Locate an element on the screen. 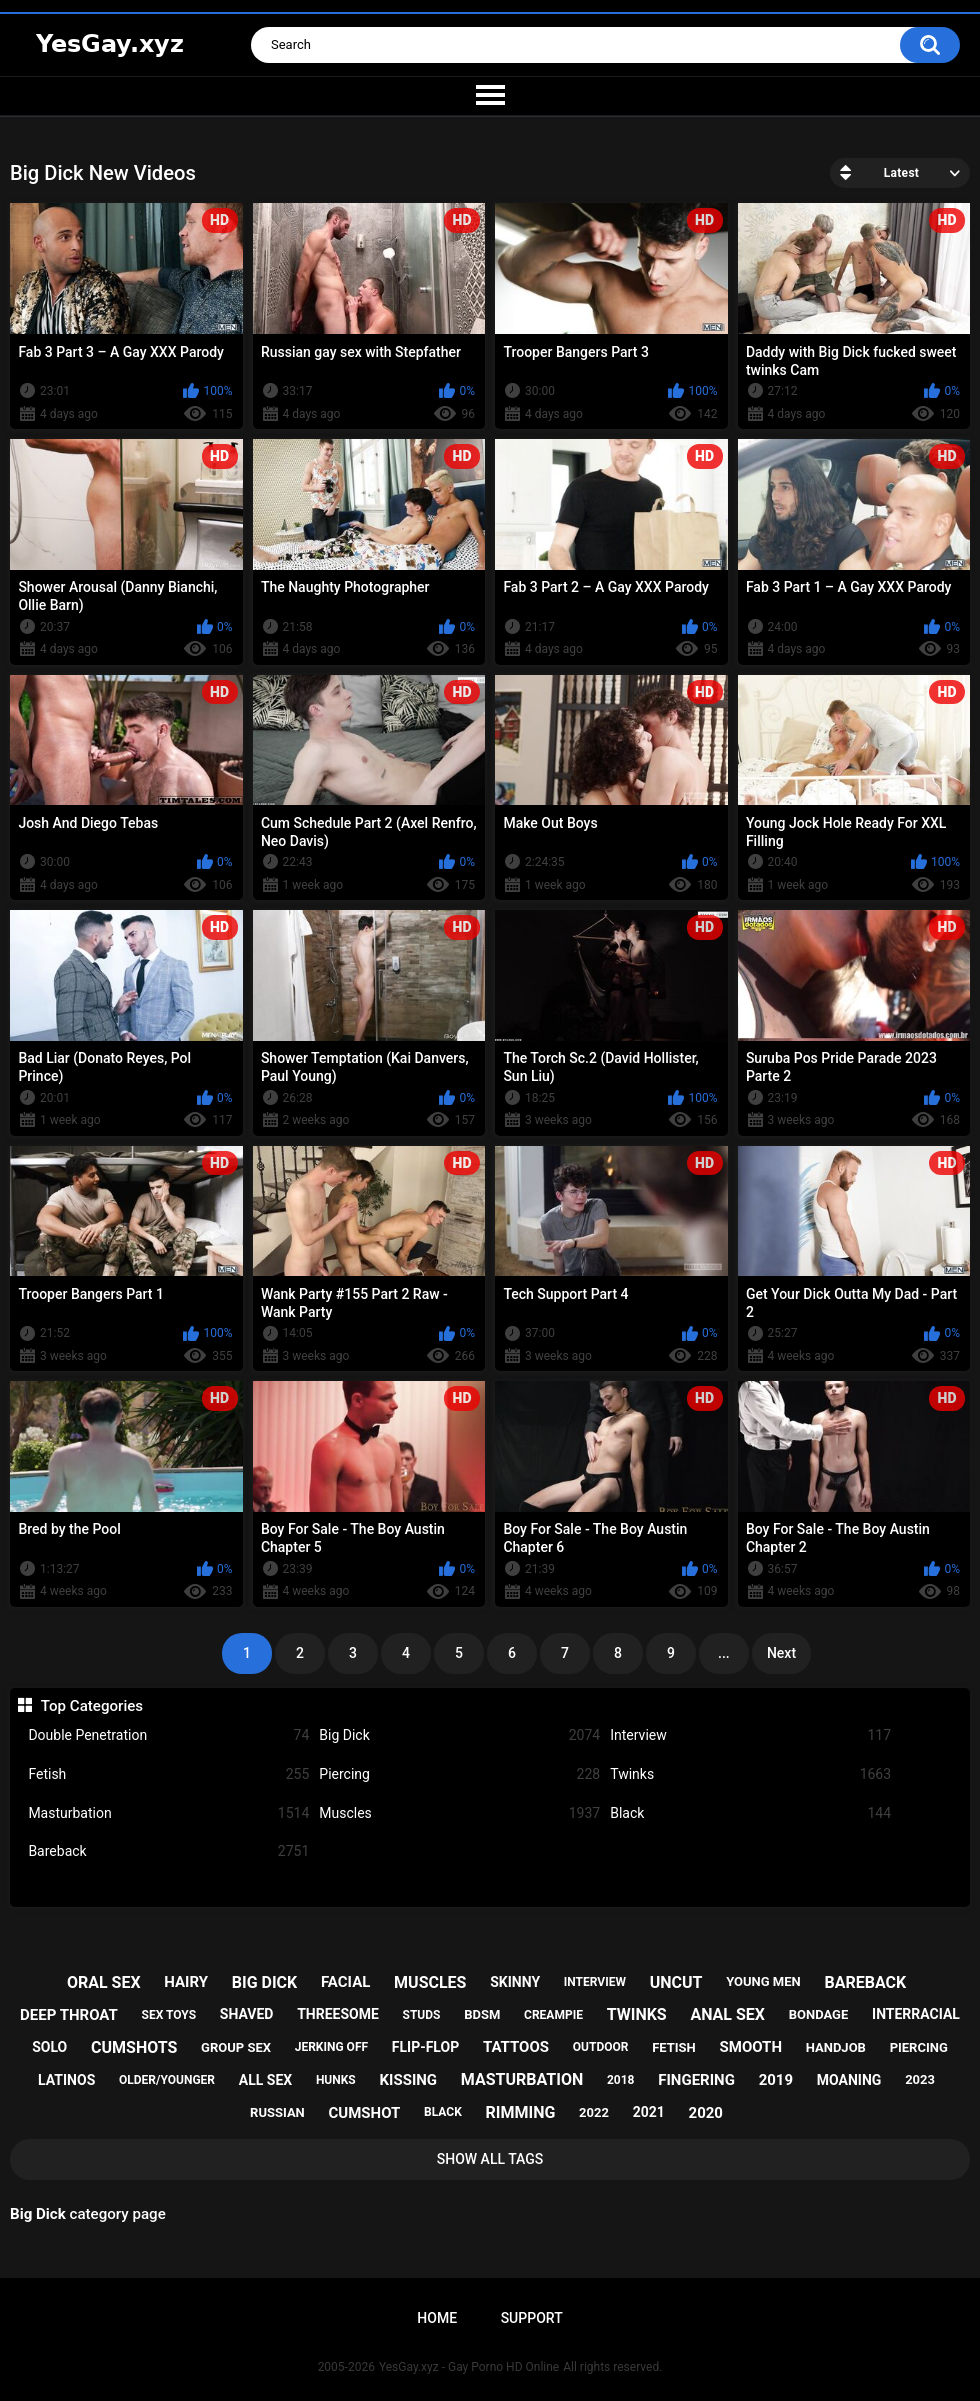 This screenshot has height=2401, width=980. 2020 is located at coordinates (706, 2113).